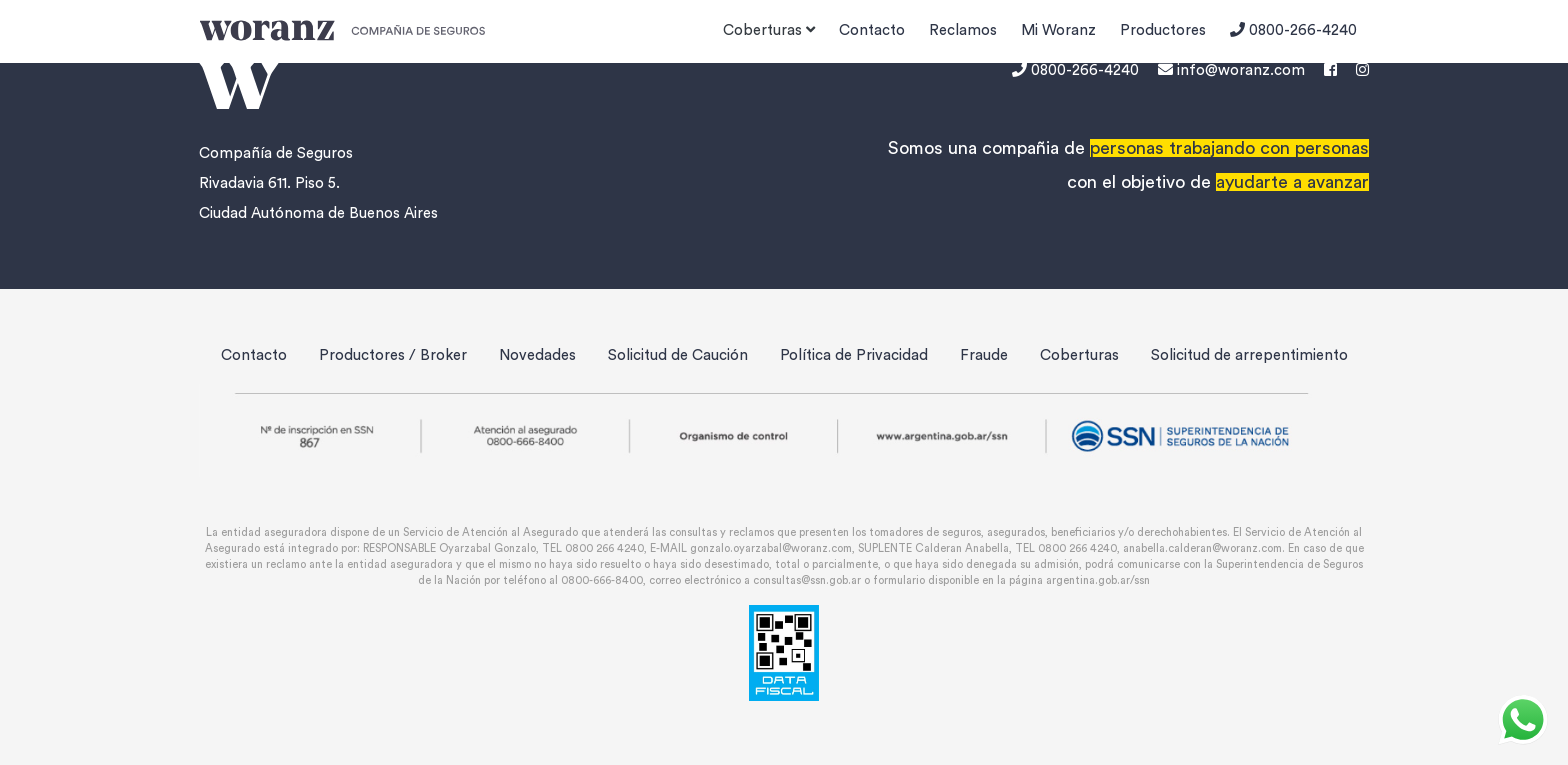 The image size is (1568, 765). Describe the element at coordinates (984, 355) in the screenshot. I see `Fraude` at that location.